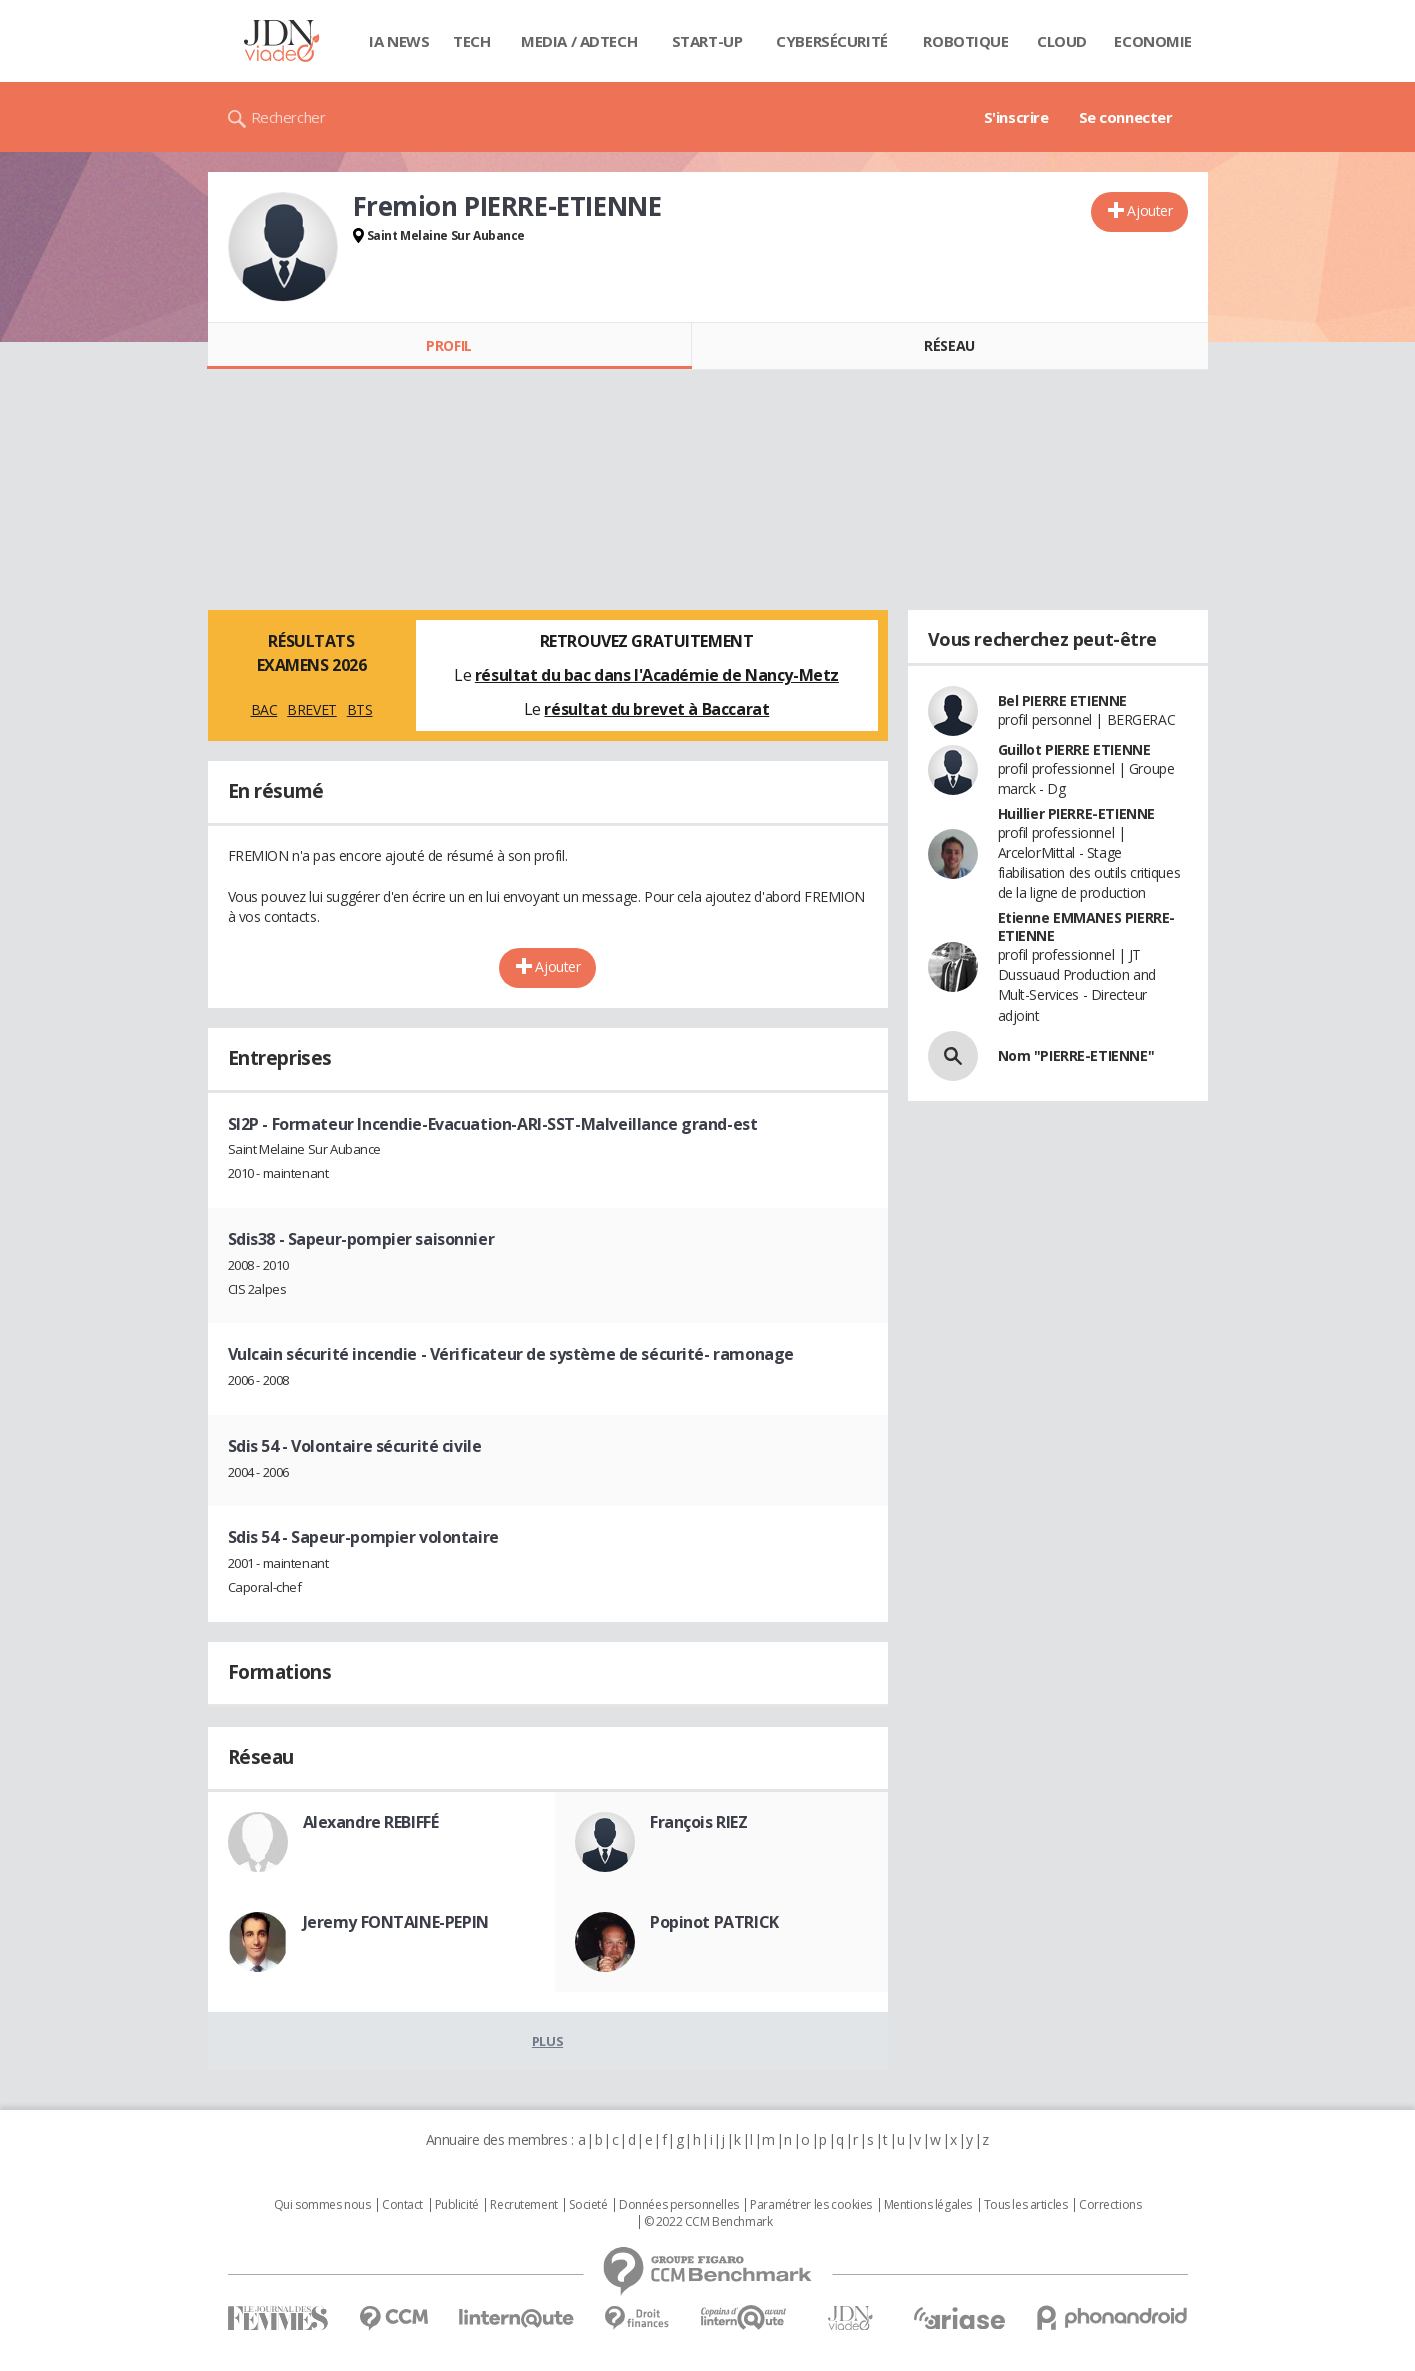 This screenshot has height=2371, width=1415. I want to click on Mentions légales, so click(928, 2205).